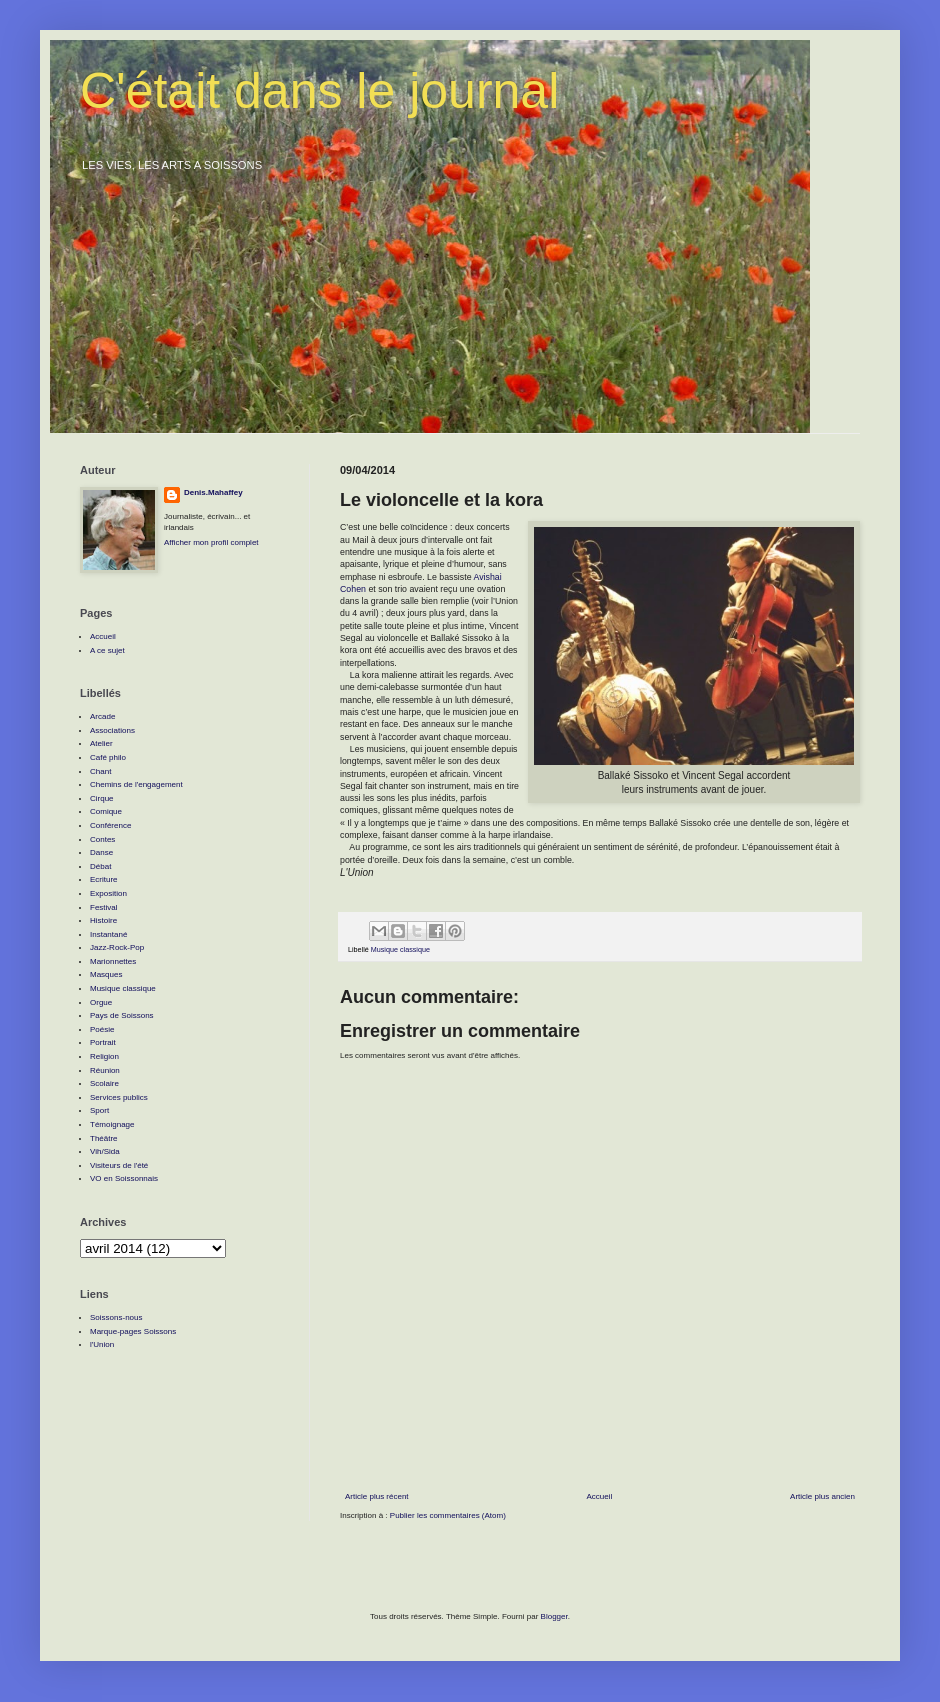 The width and height of the screenshot is (940, 1702). I want to click on Théâtre, so click(104, 1138).